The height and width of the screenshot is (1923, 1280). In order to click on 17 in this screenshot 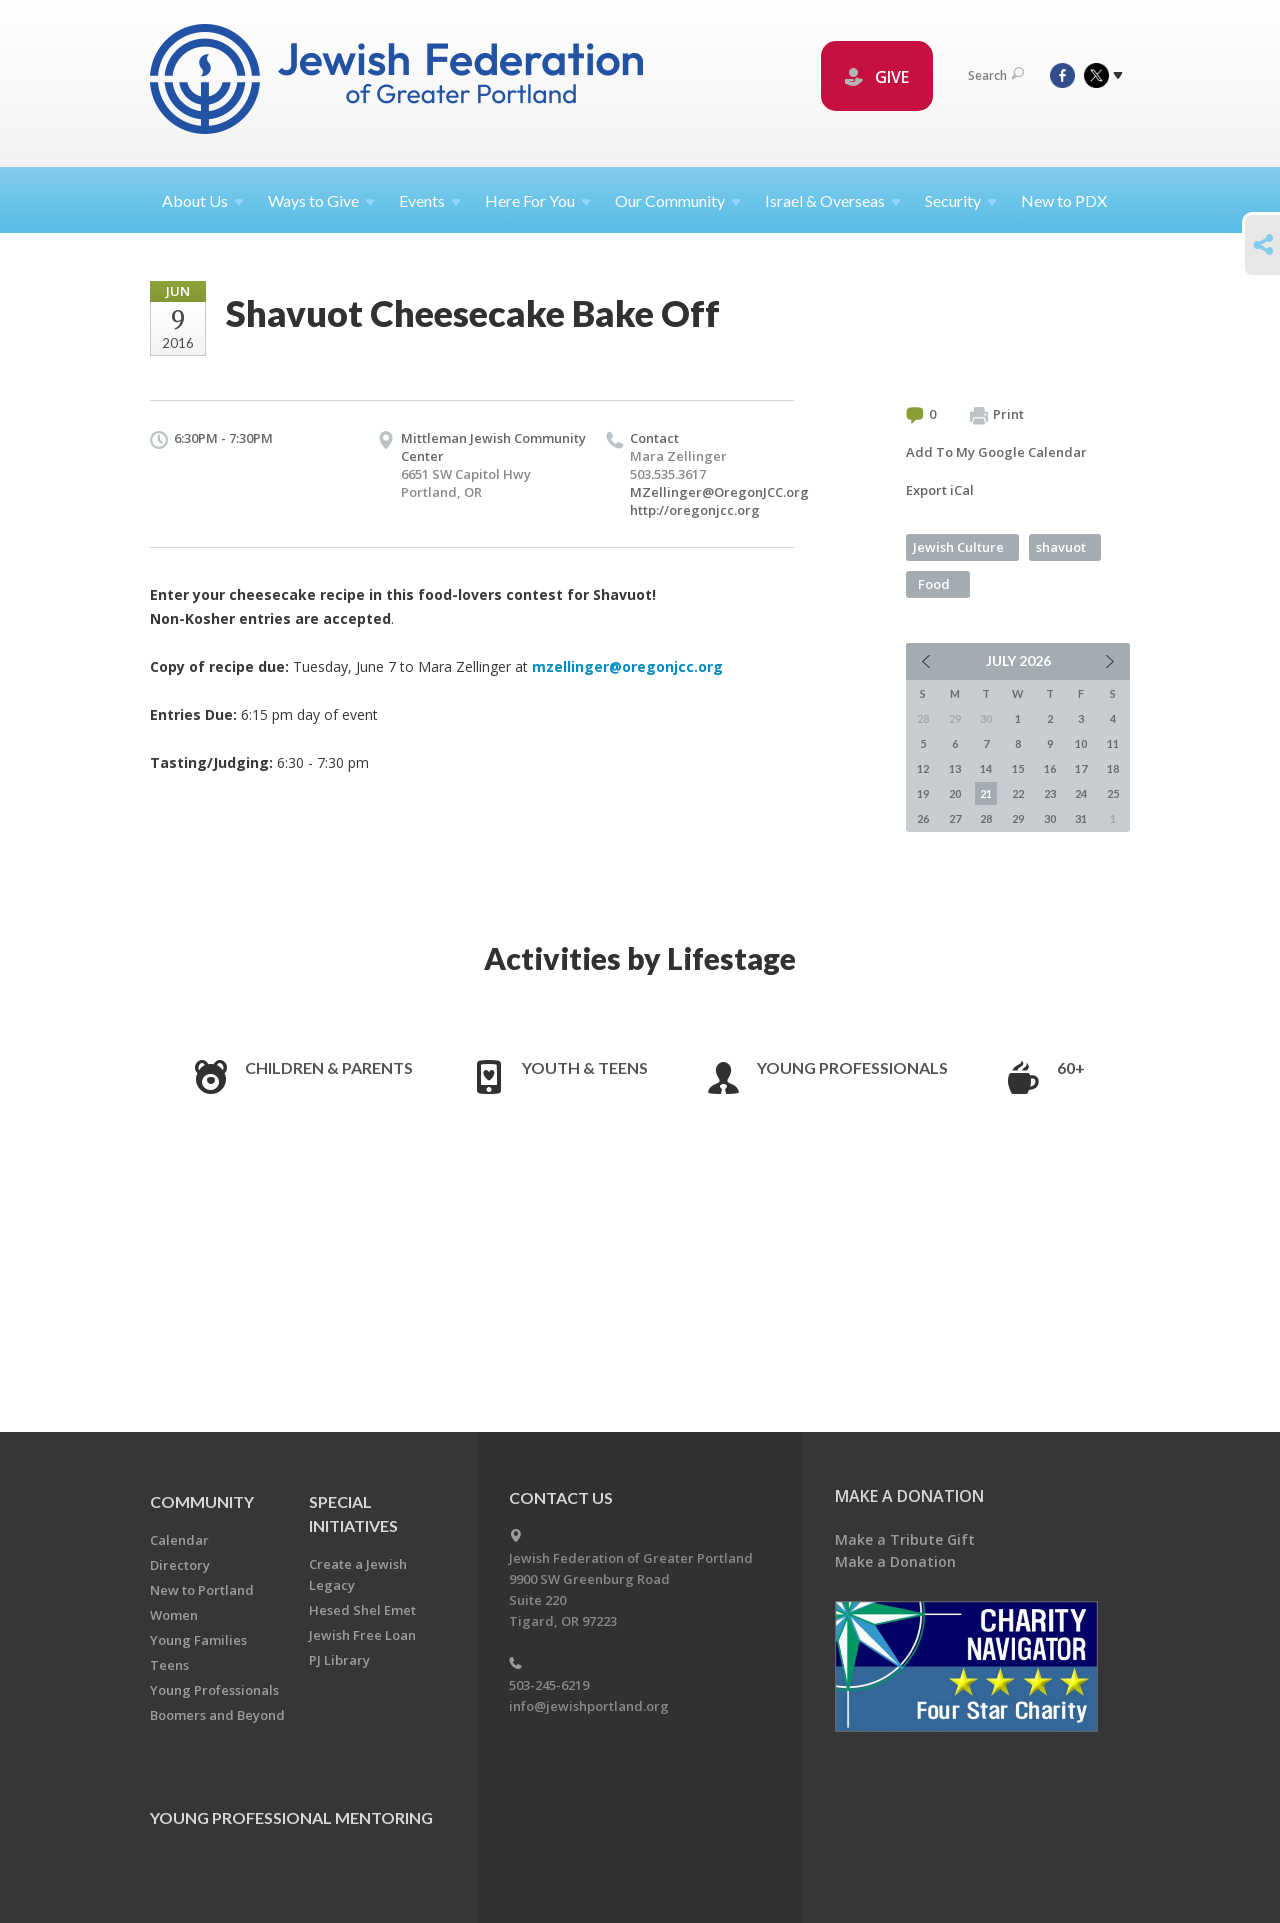, I will do `click(1081, 768)`.